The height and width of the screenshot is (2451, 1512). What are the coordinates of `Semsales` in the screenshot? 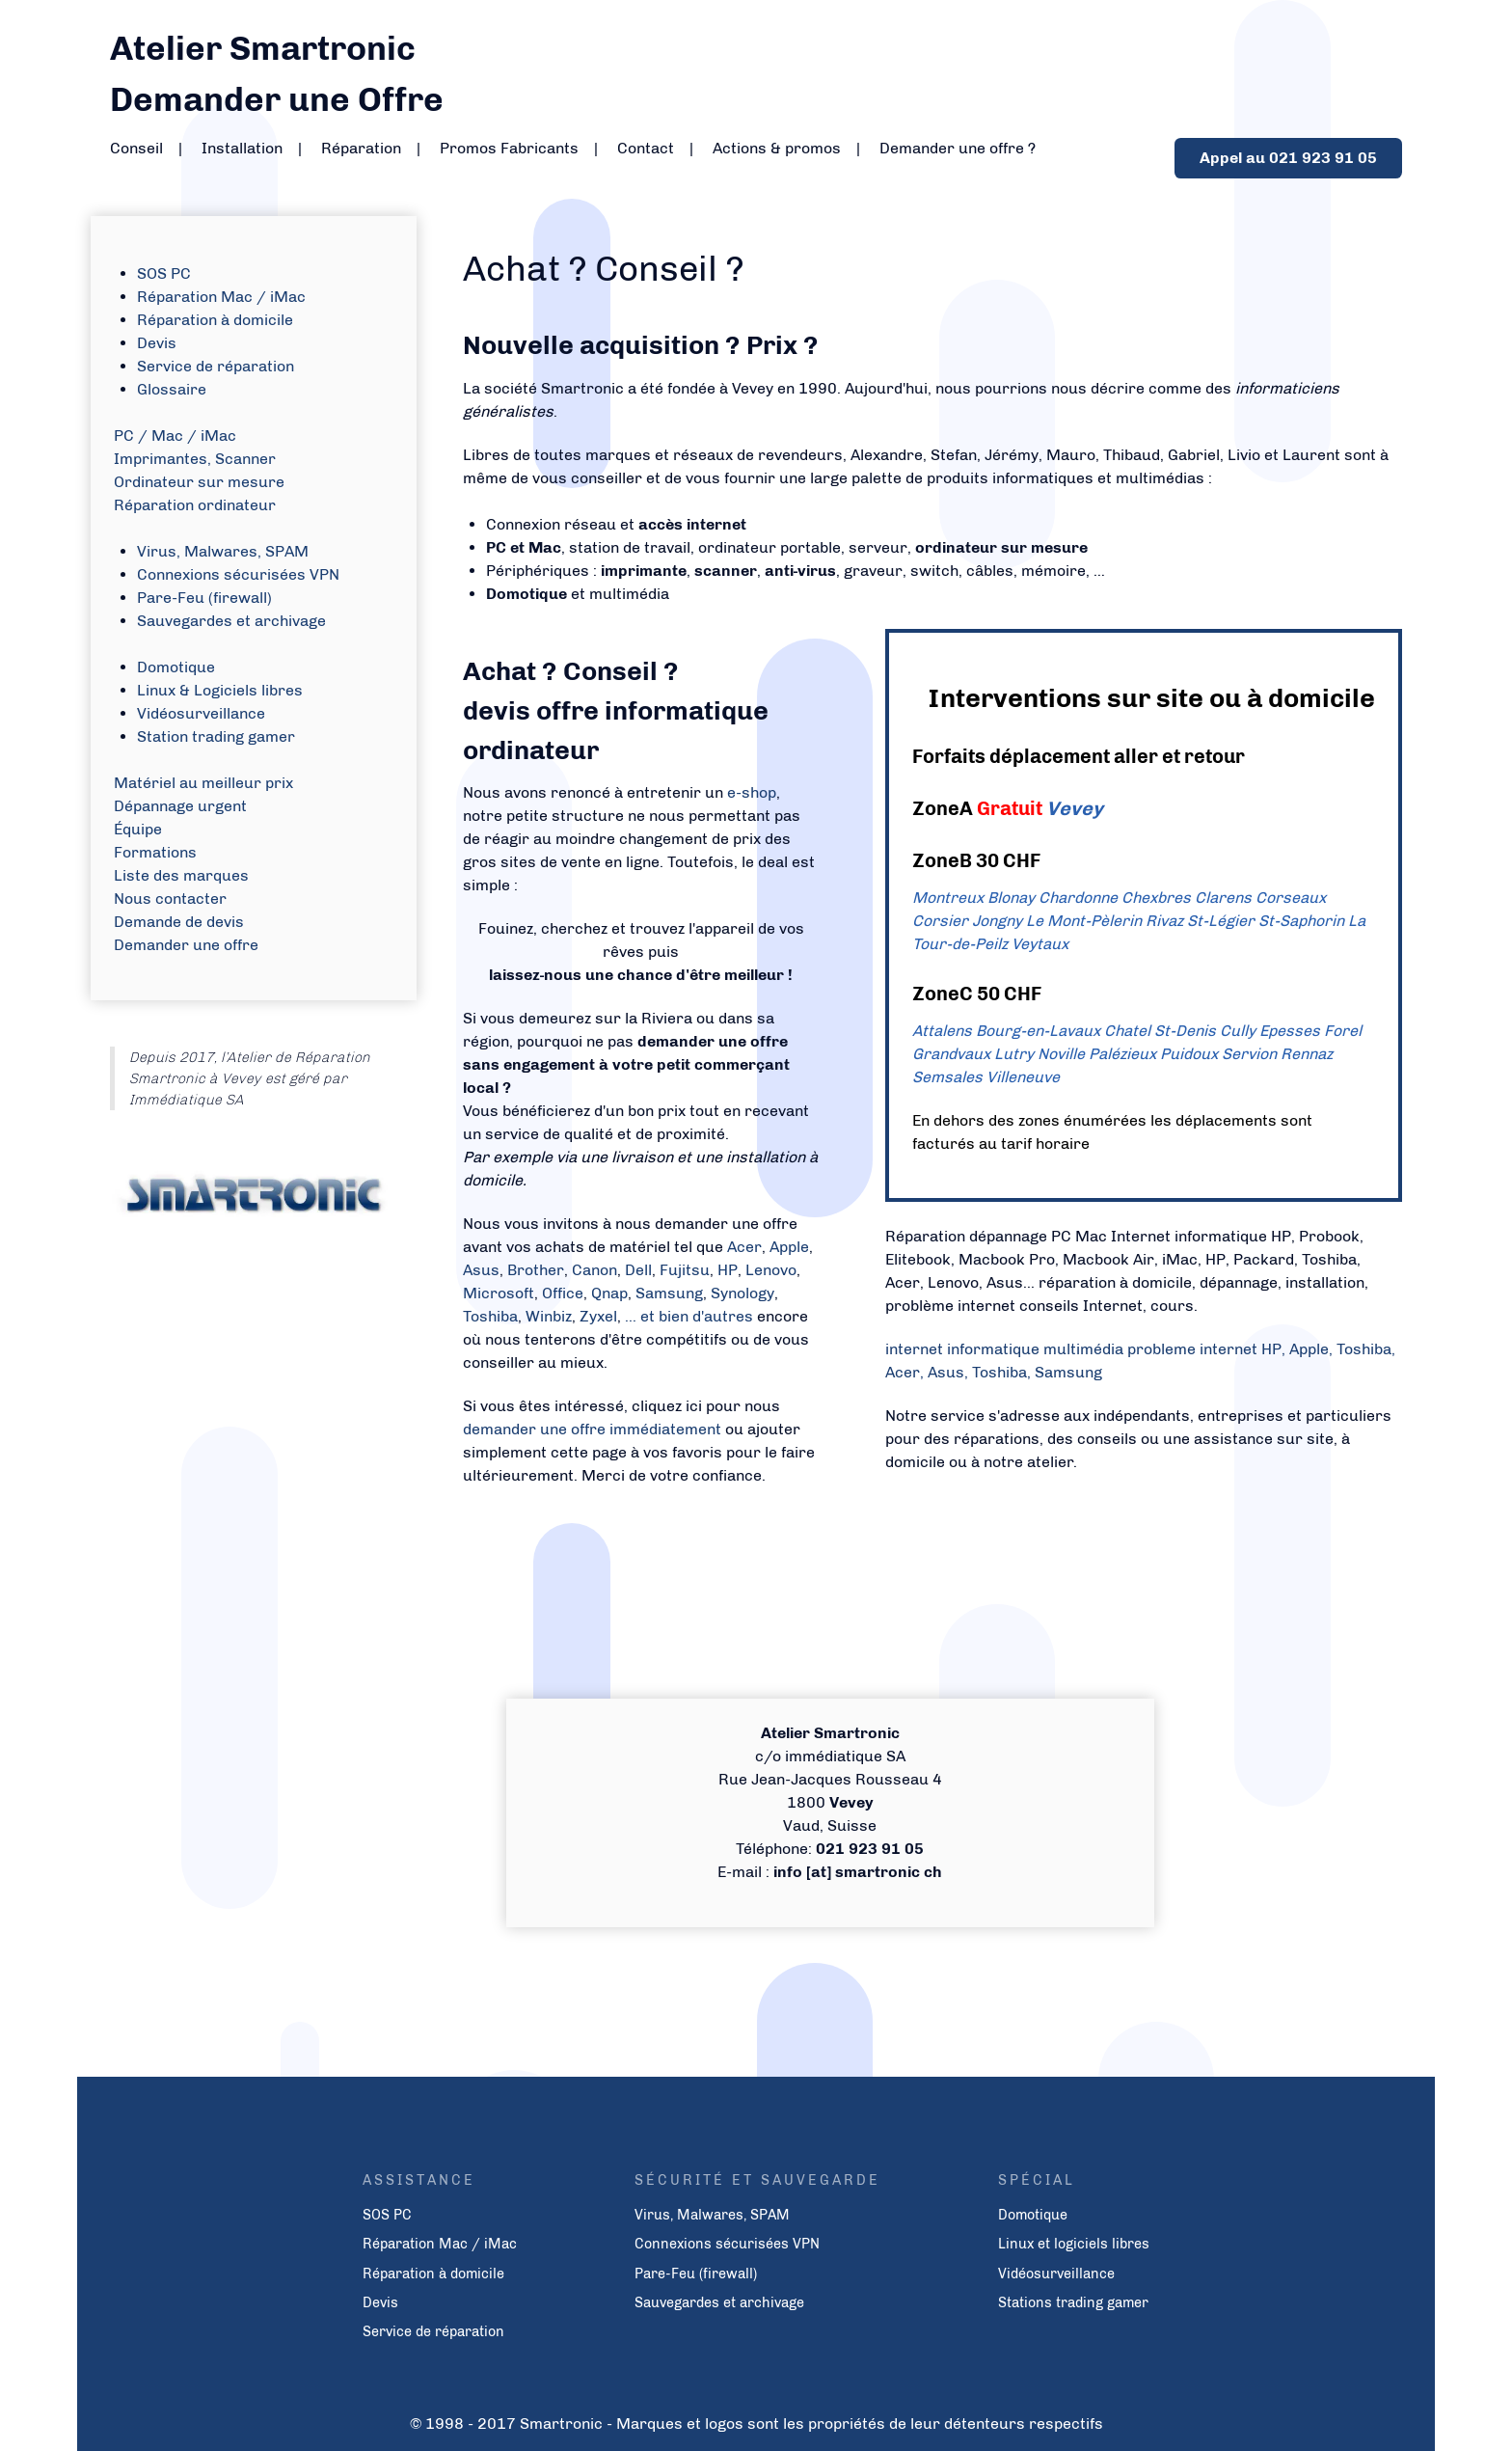 It's located at (947, 1077).